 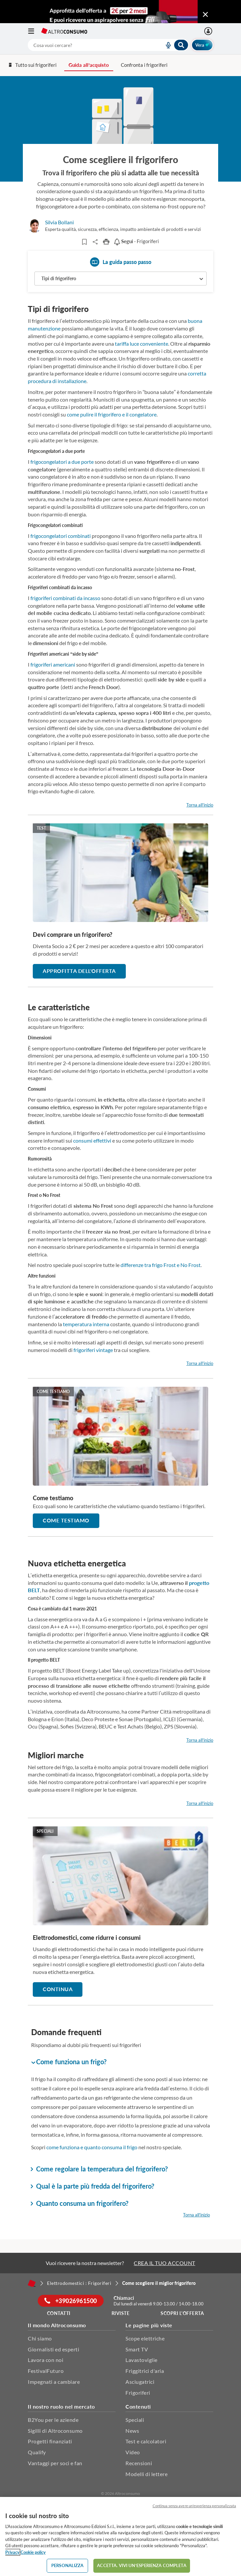 What do you see at coordinates (53, 2420) in the screenshot?
I see `B2You per le aziende` at bounding box center [53, 2420].